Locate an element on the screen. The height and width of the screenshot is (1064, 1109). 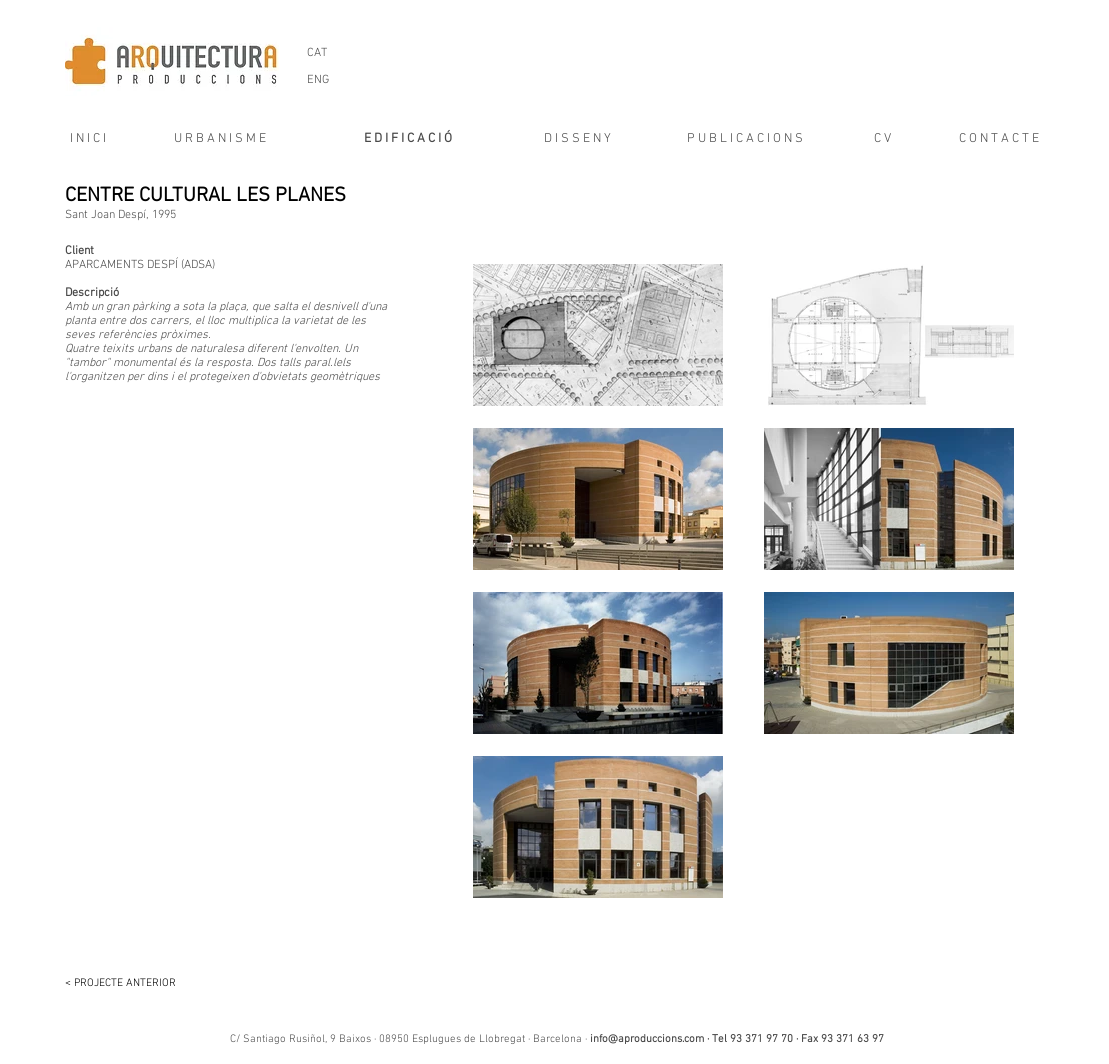
[< PROJECTE ANTERIOR] is located at coordinates (130, 984).